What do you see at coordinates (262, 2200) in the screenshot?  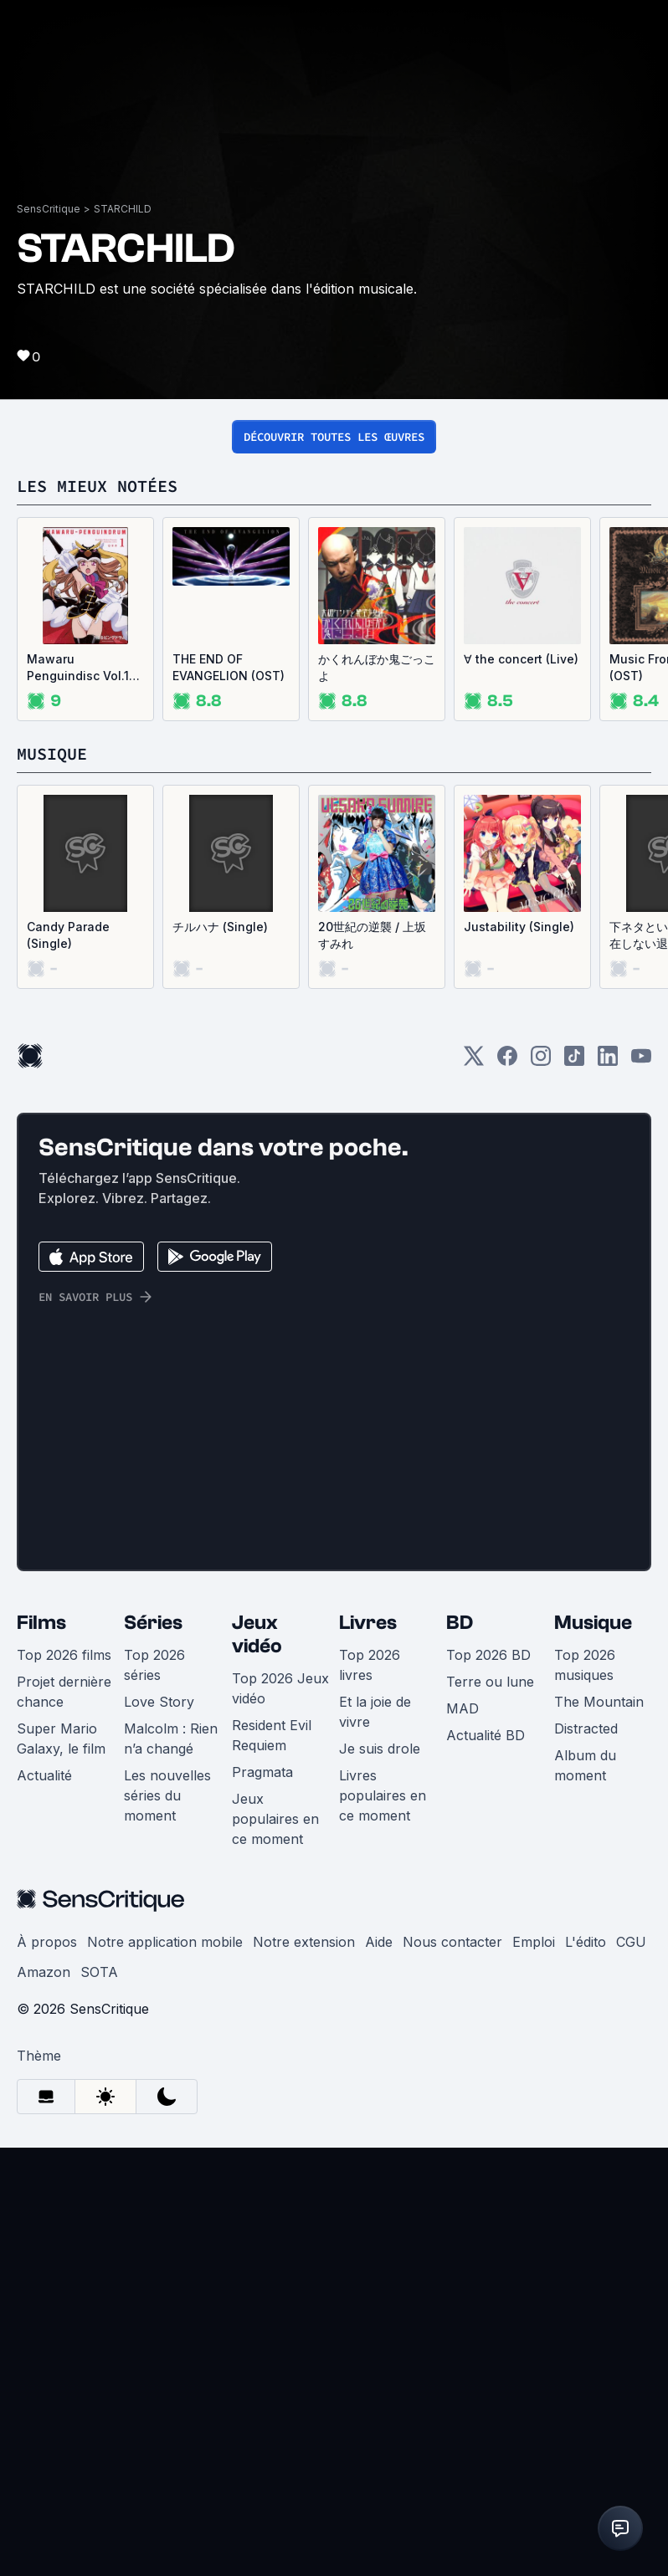 I see `Pragmata` at bounding box center [262, 2200].